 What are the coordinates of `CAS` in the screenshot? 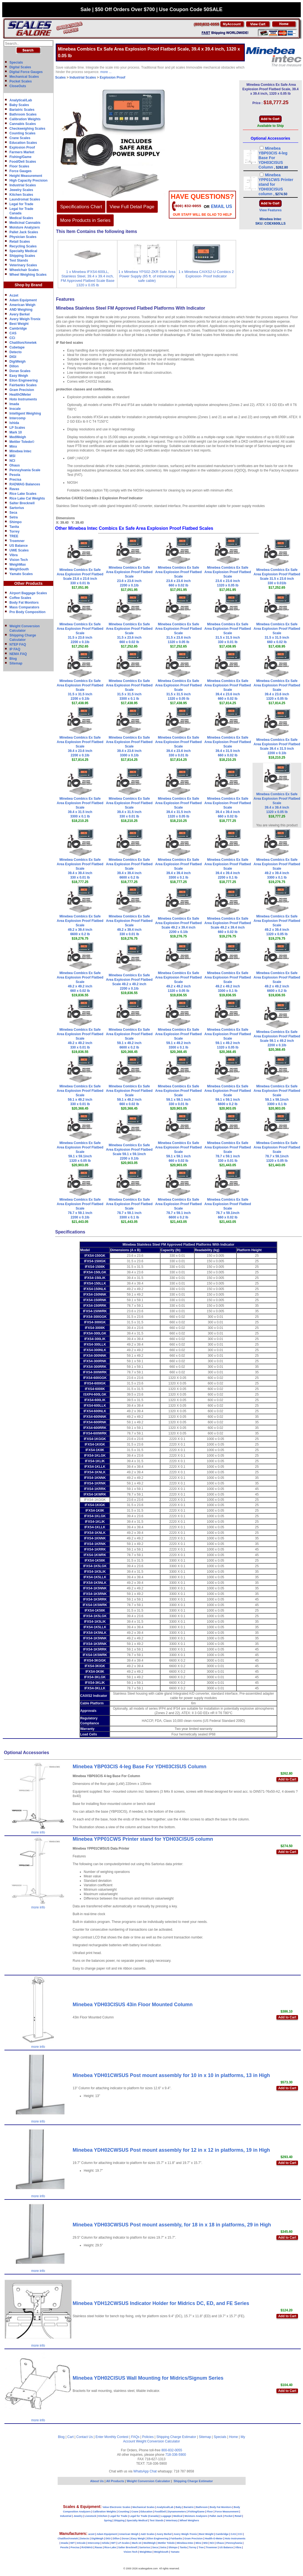 It's located at (12, 333).